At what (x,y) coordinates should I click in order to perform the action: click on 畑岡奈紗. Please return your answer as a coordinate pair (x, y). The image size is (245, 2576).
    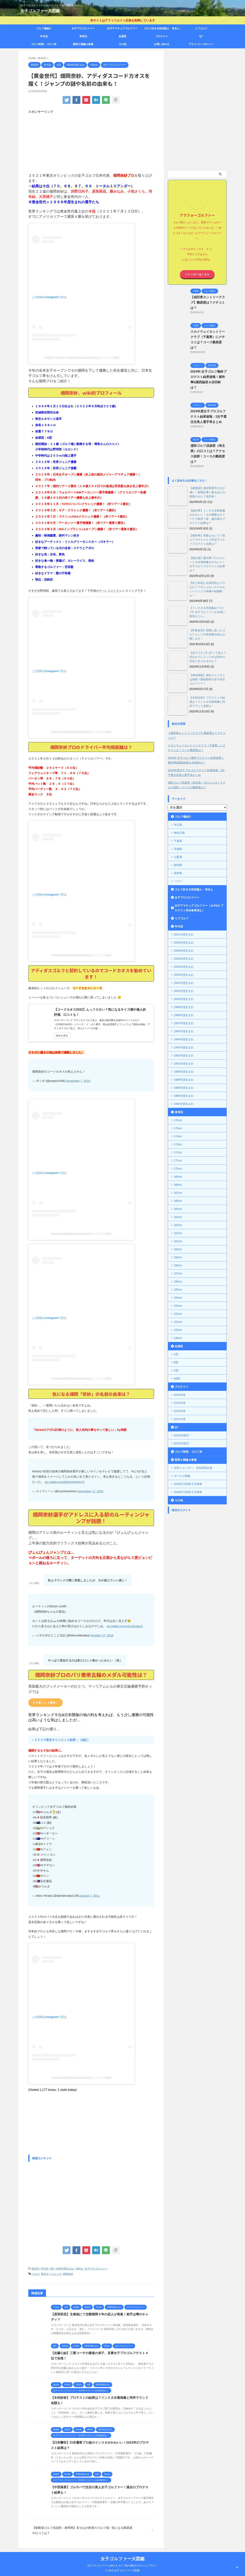
    Looking at the image, I should click on (68, 2273).